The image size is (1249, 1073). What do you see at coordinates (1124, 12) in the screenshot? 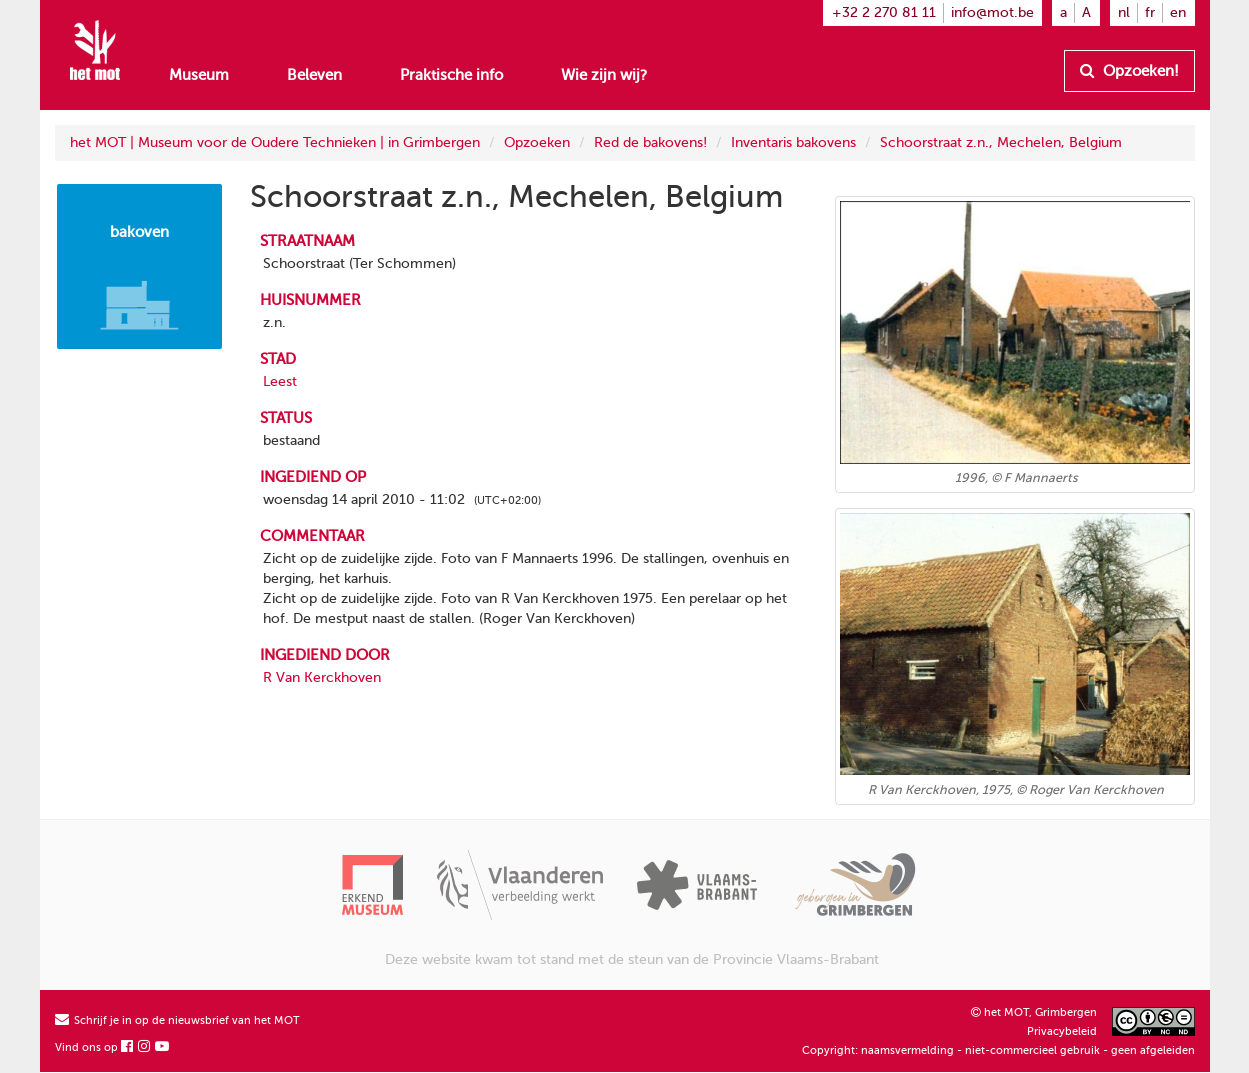
I see `nl` at bounding box center [1124, 12].